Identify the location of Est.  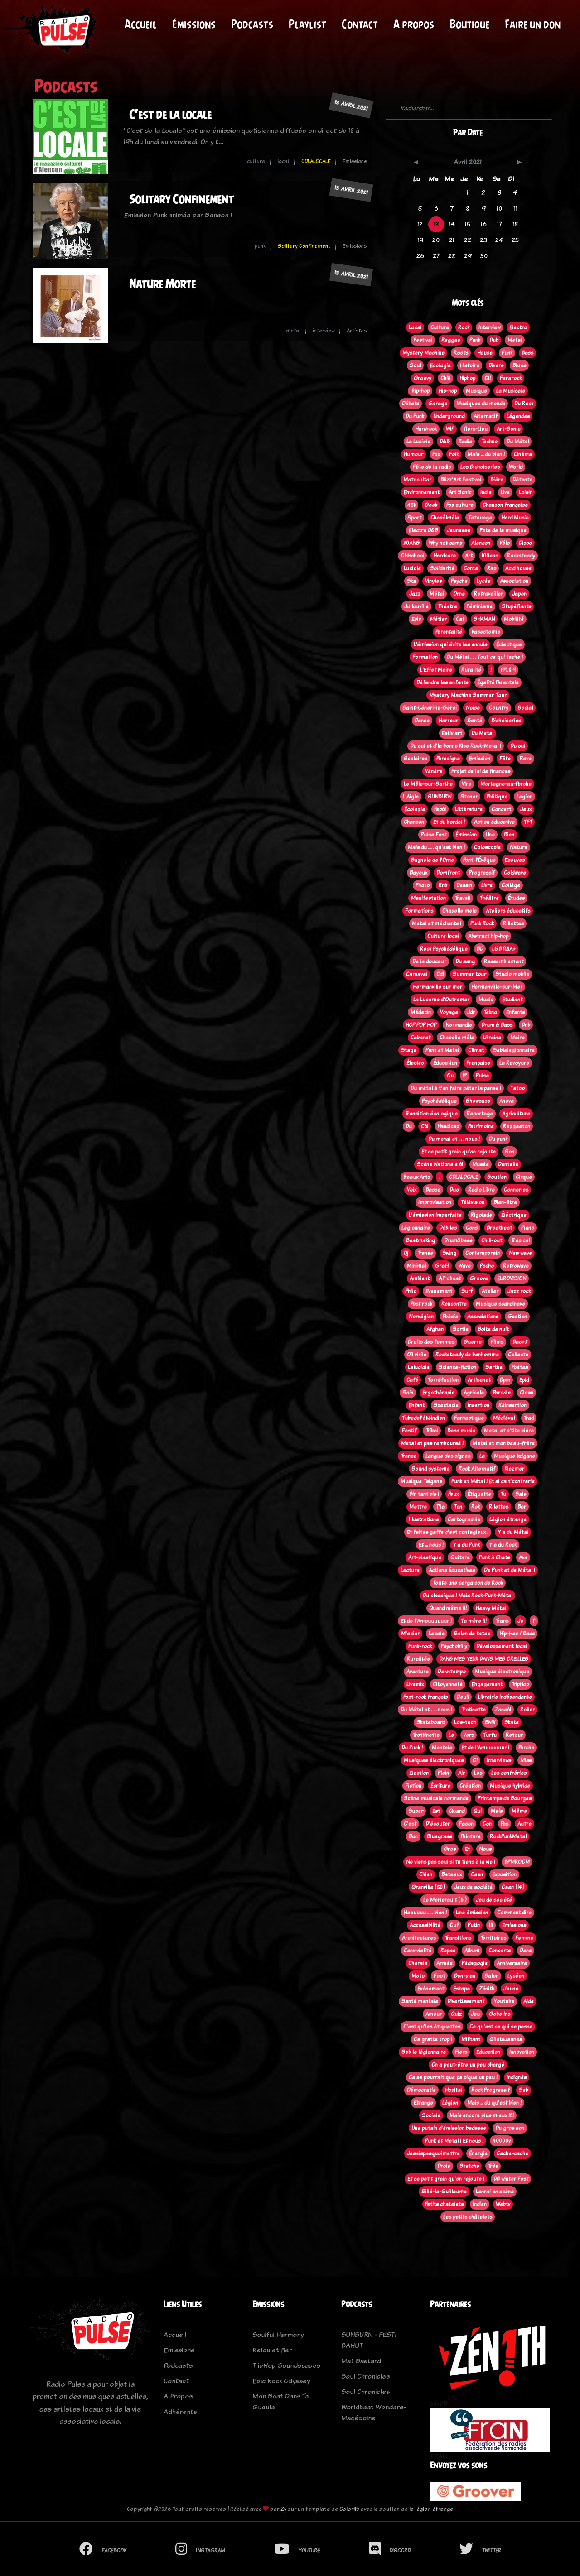
(436, 1811).